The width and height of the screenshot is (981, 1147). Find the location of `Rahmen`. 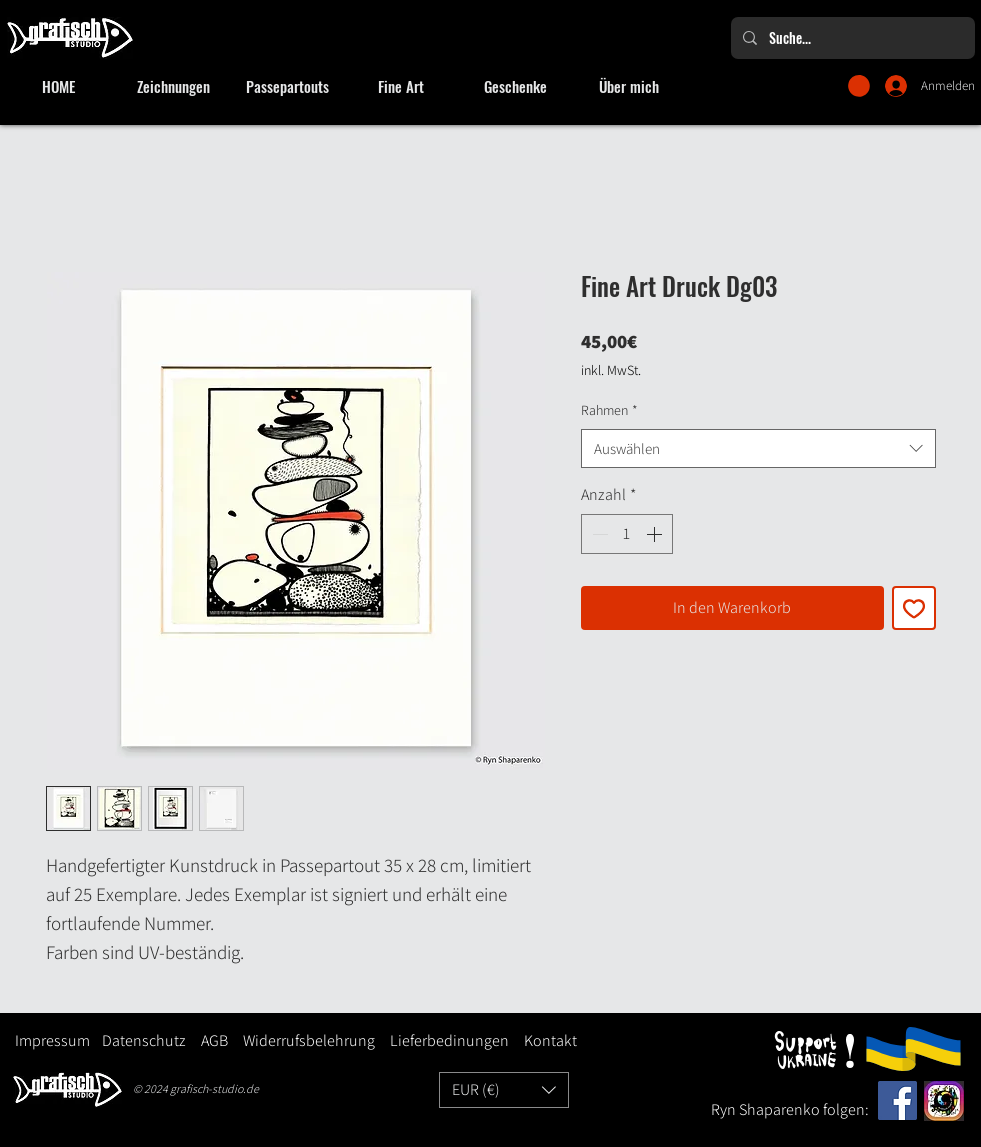

Rahmen is located at coordinates (609, 410).